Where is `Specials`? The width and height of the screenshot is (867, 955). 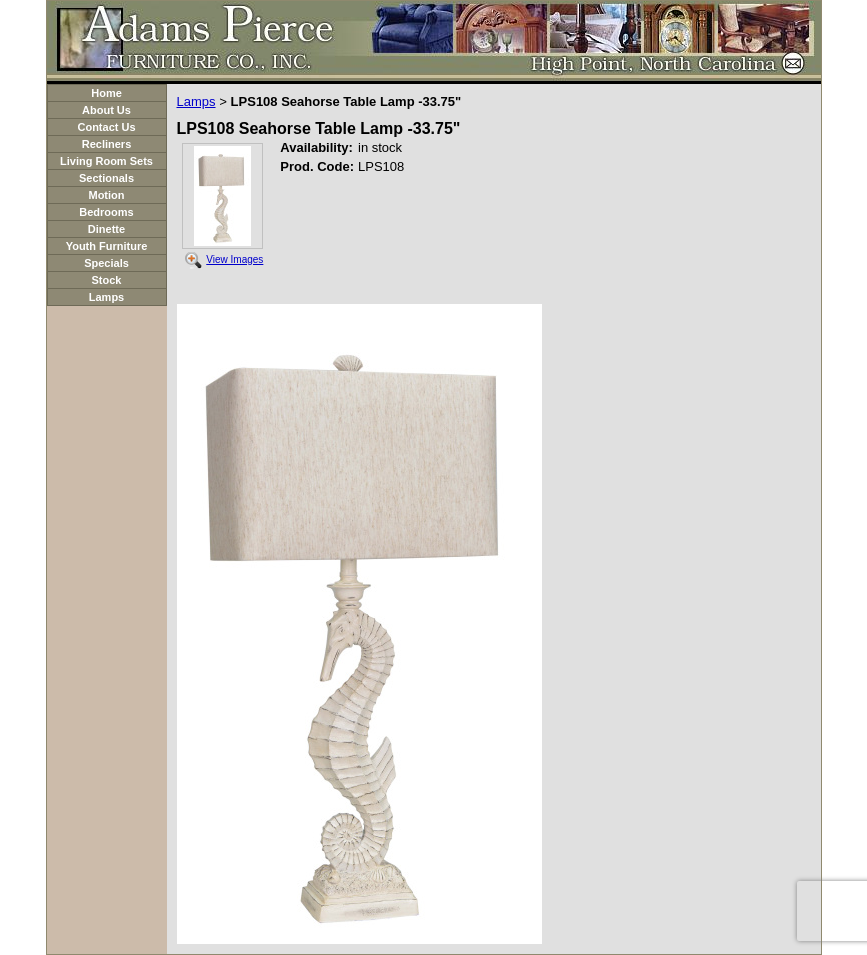 Specials is located at coordinates (106, 263).